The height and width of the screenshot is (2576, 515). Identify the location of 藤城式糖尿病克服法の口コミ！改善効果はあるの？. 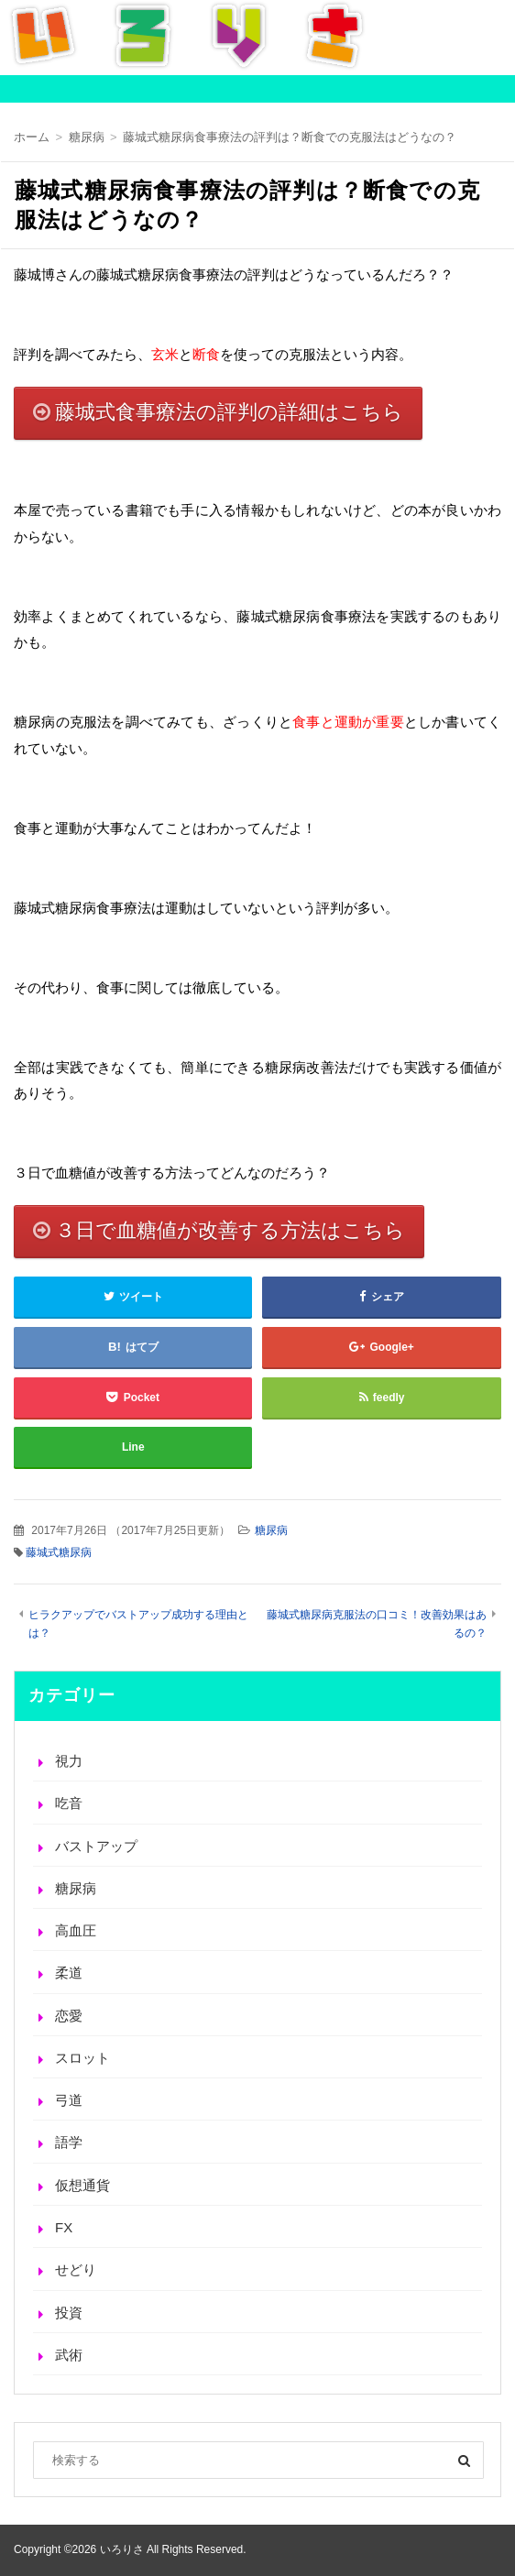
(377, 1623).